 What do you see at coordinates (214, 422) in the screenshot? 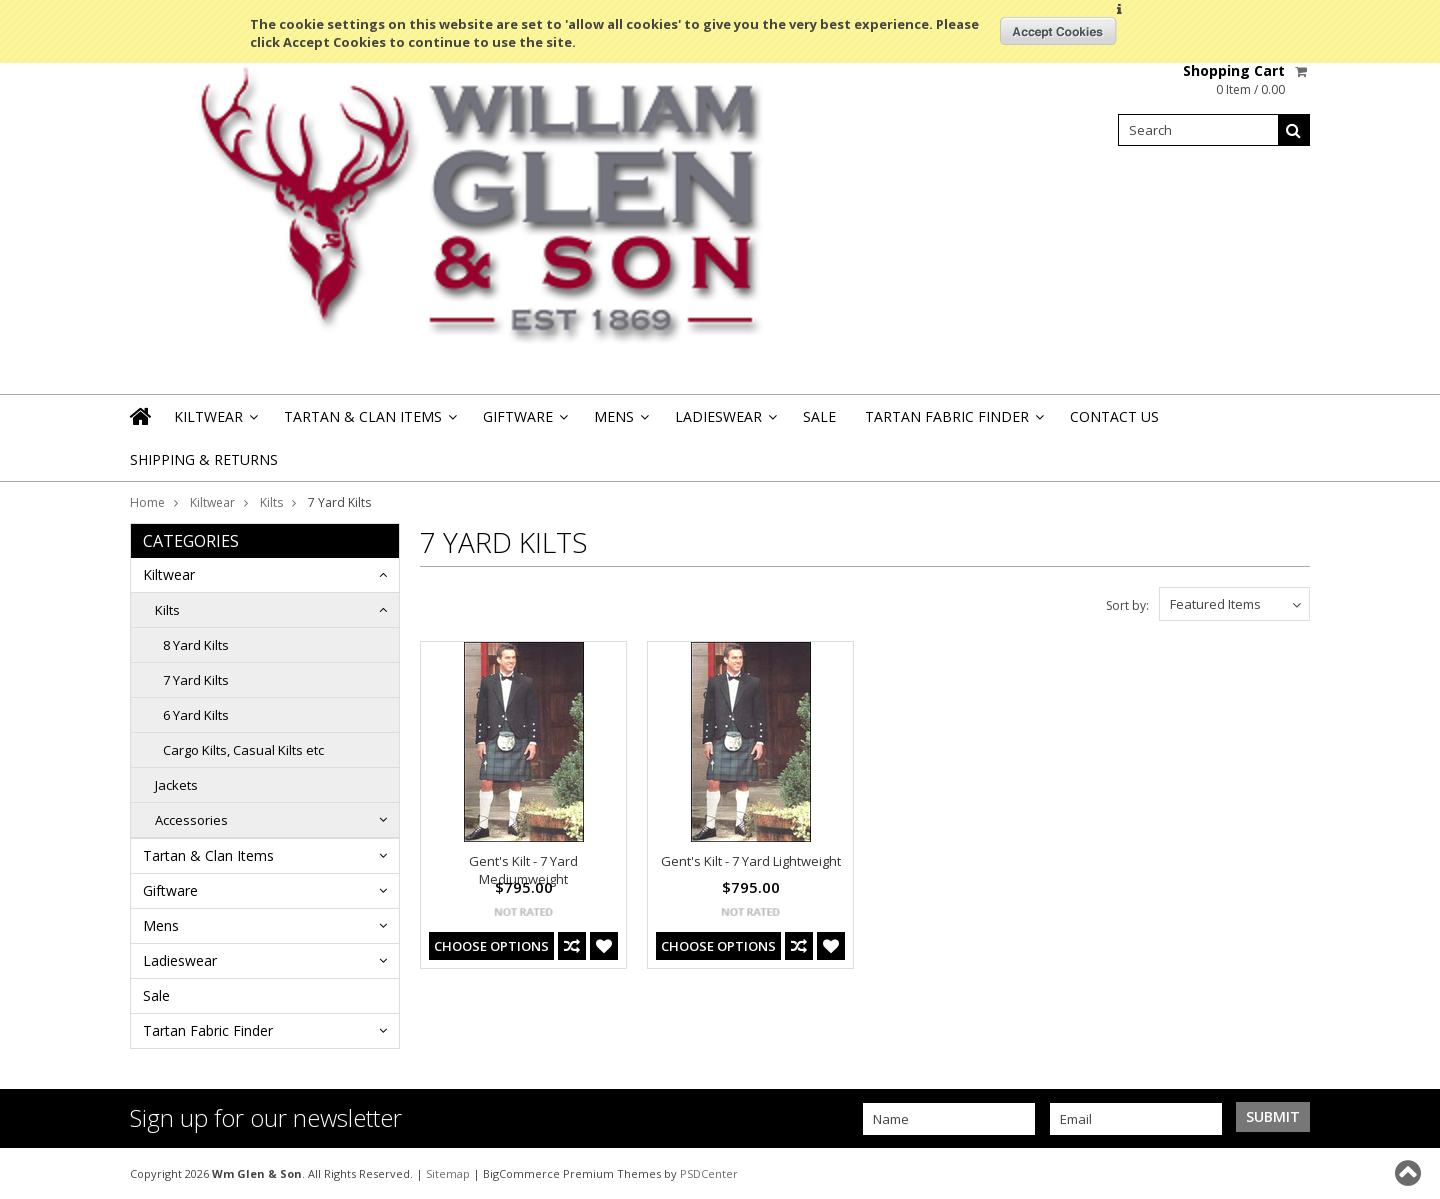
I see `Kiltwear` at bounding box center [214, 422].